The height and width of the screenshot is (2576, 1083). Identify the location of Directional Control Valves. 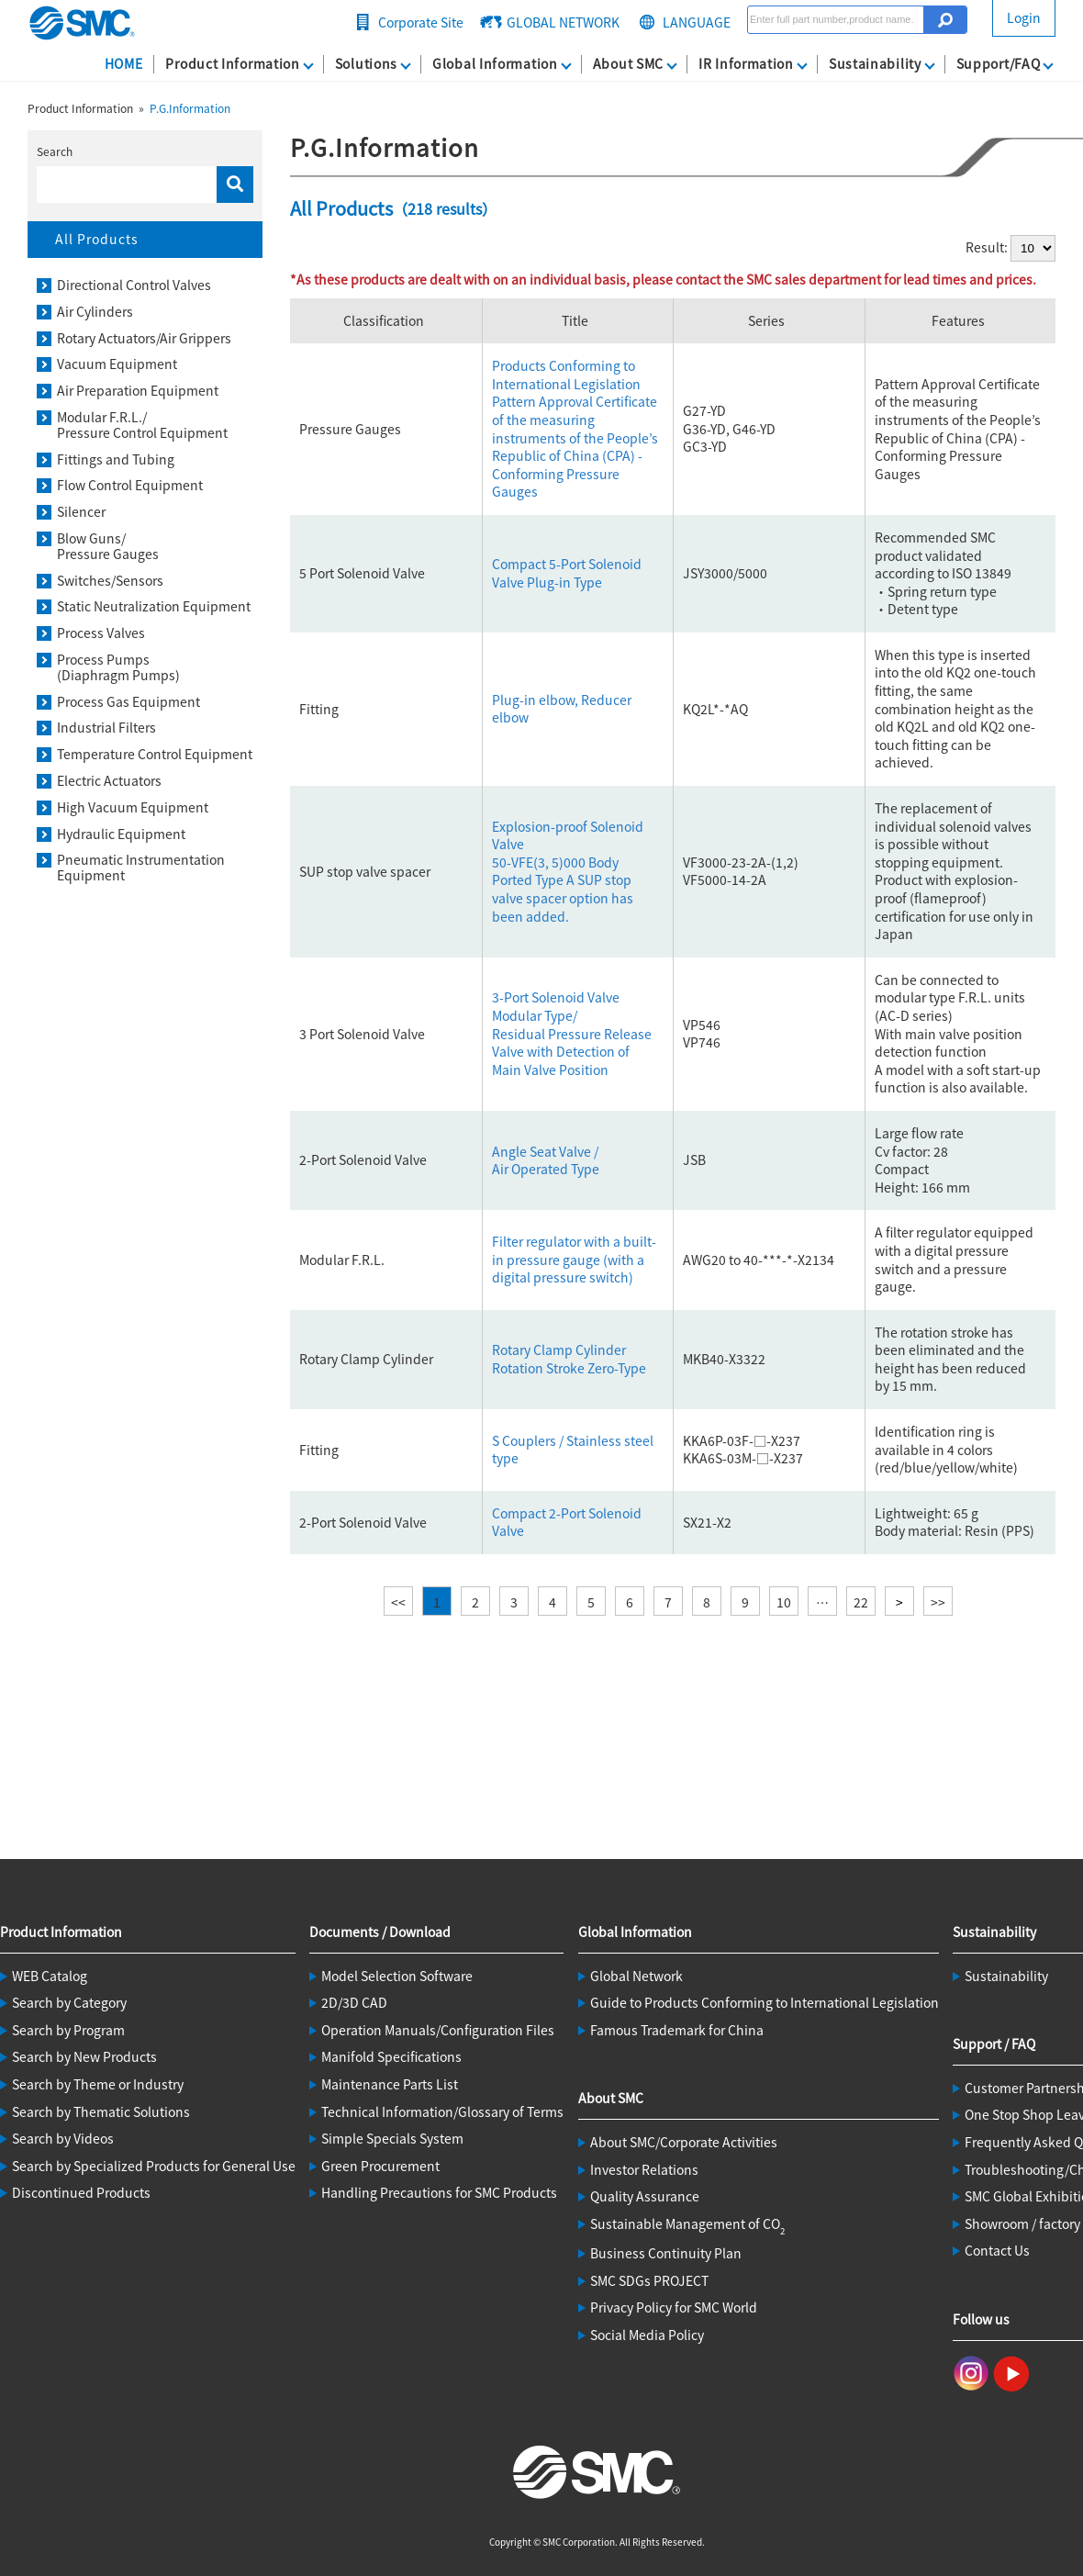
(134, 285).